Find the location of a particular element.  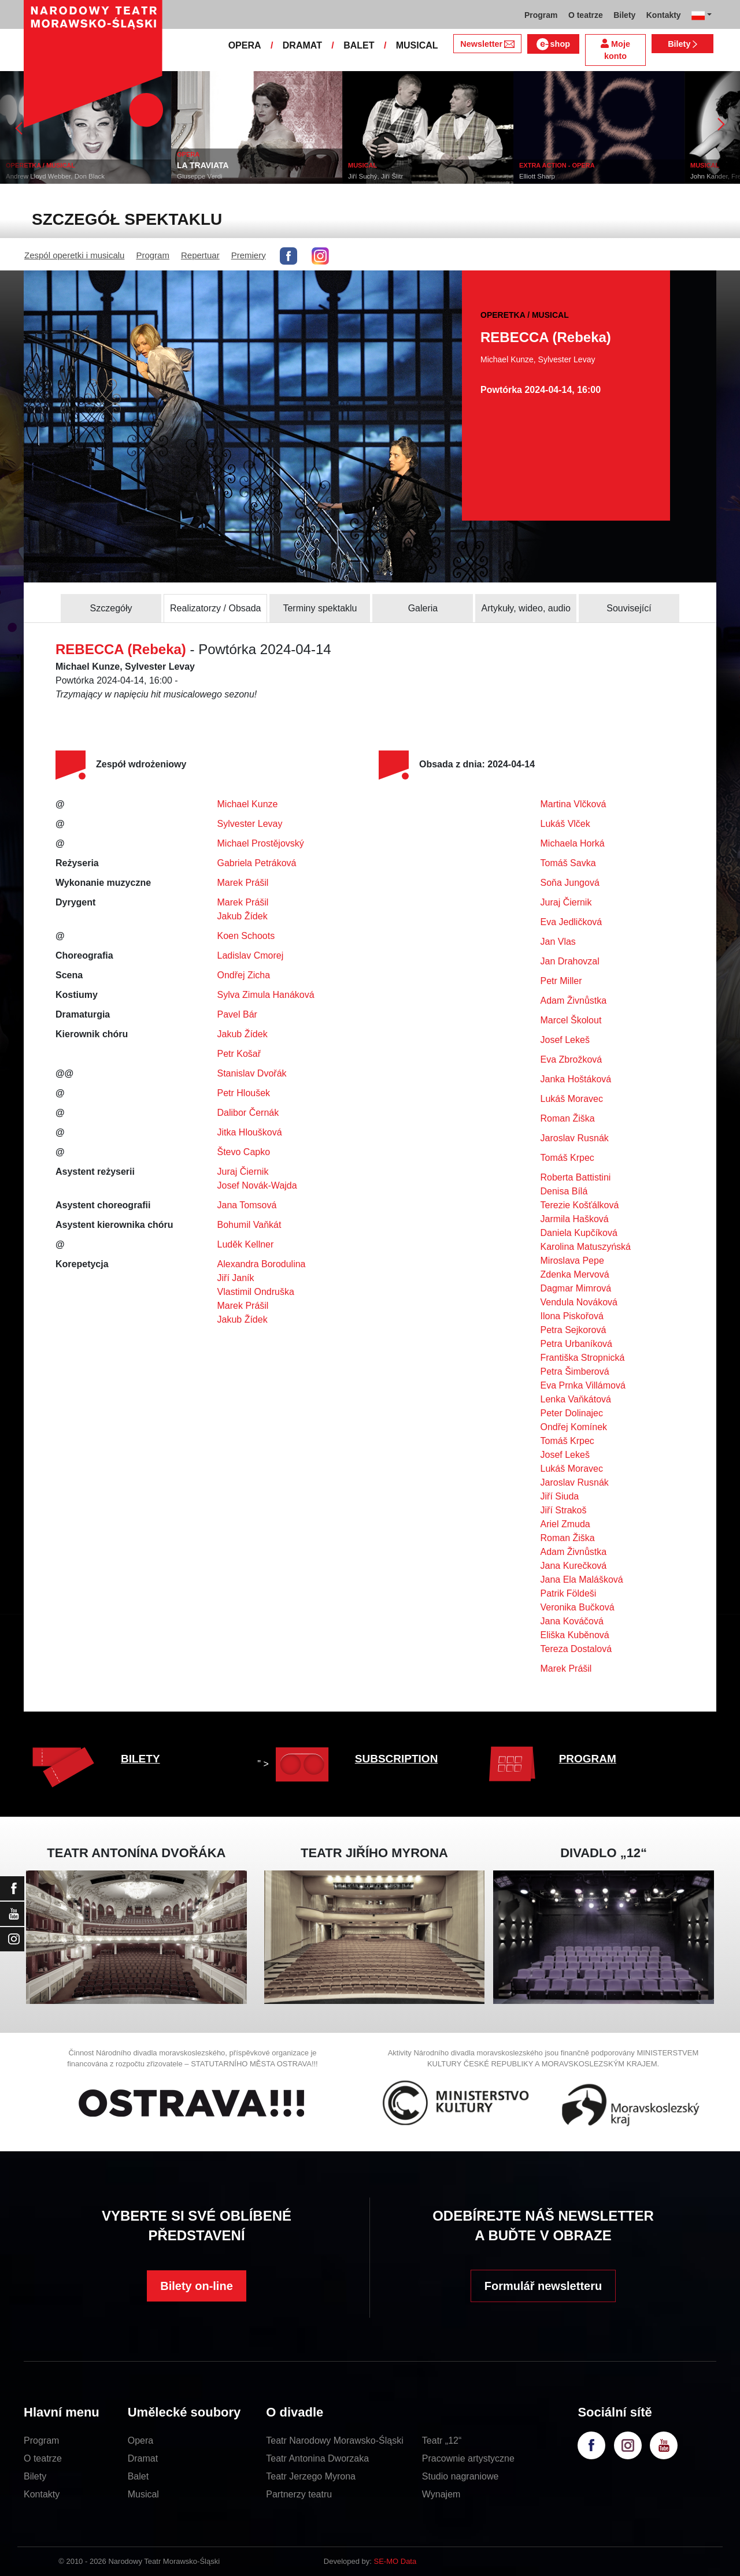

Partnerzy teatru is located at coordinates (299, 2494).